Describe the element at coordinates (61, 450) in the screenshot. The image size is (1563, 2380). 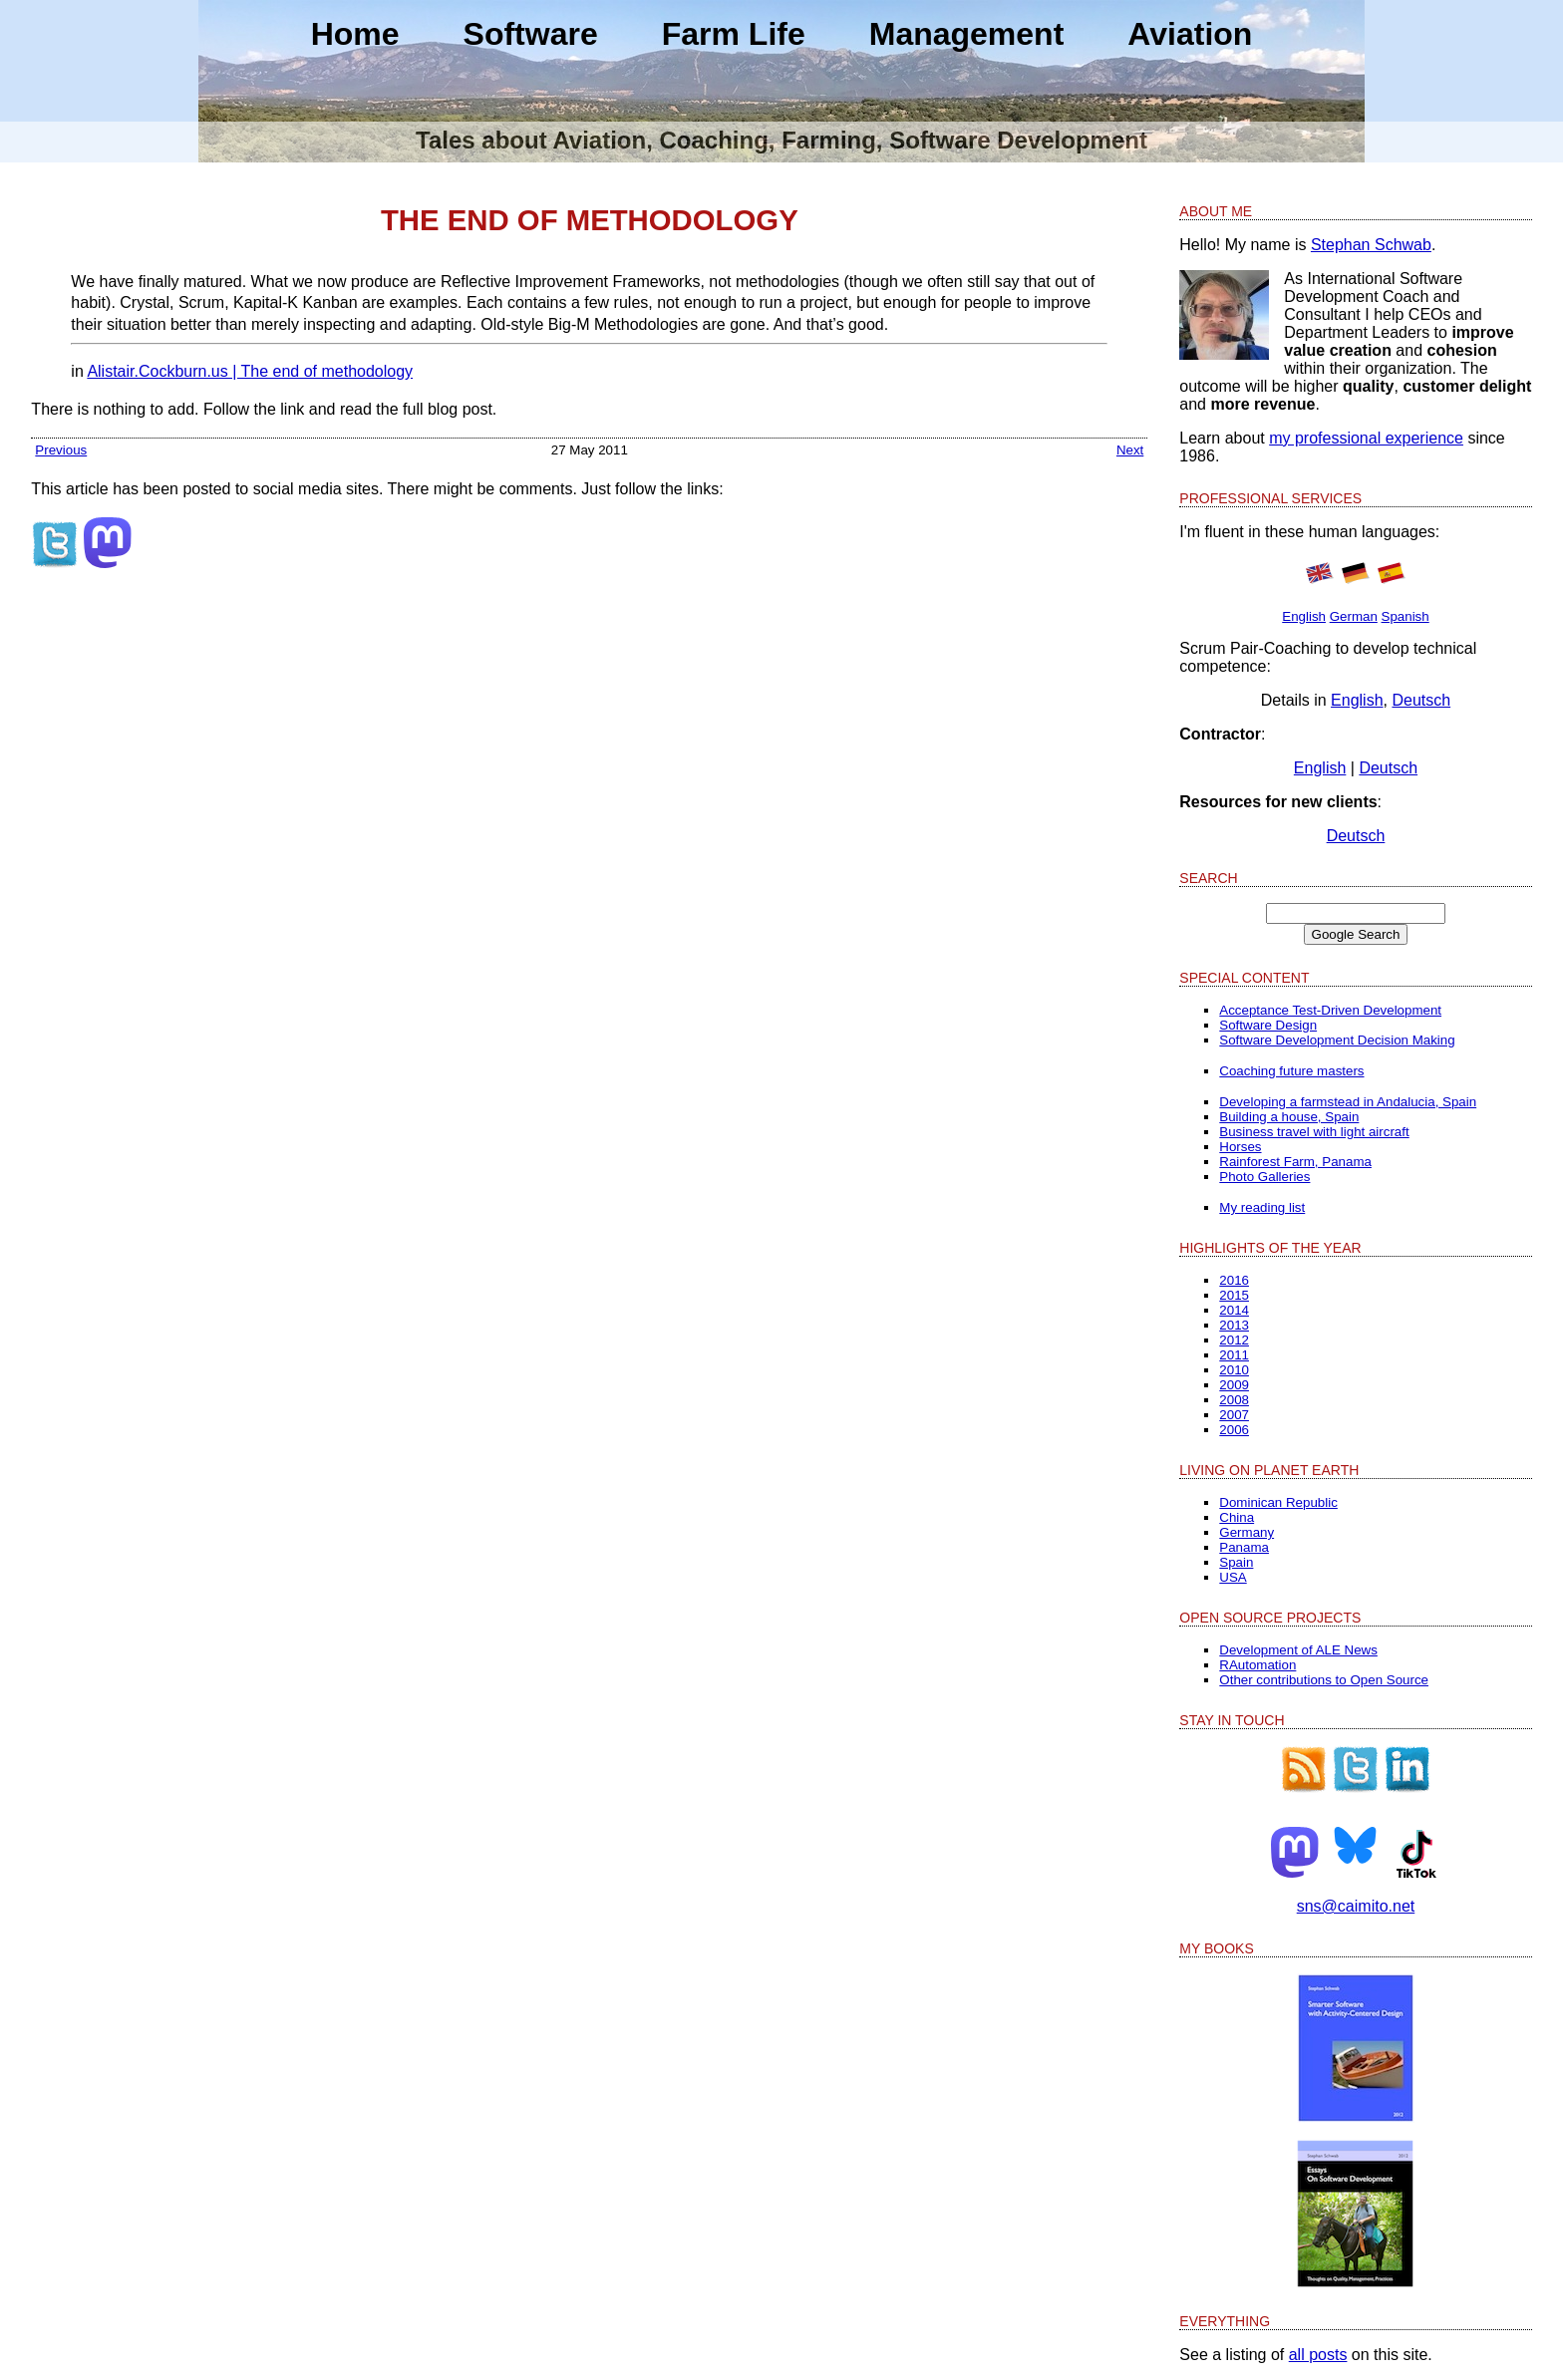
I see `Previous` at that location.